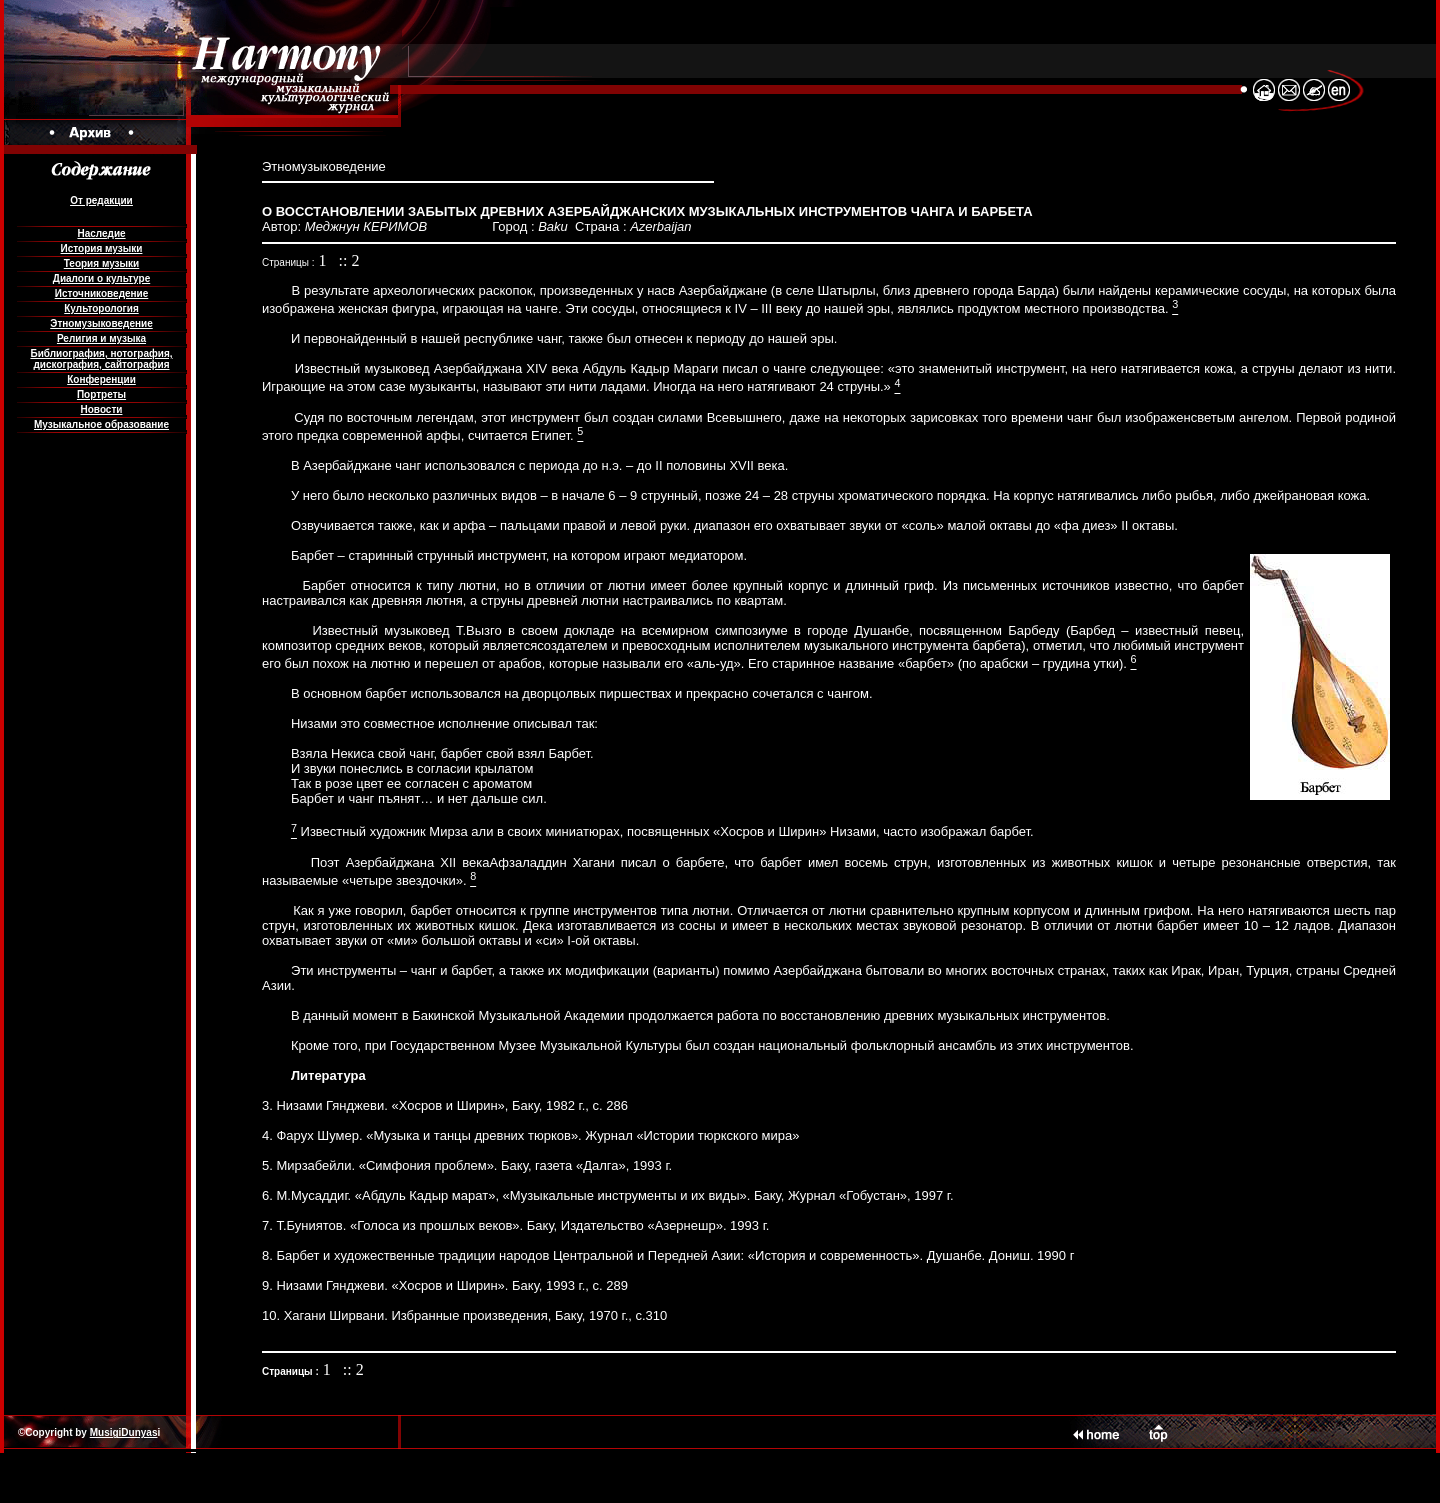 This screenshot has height=1503, width=1440. What do you see at coordinates (124, 1432) in the screenshot?
I see `MusigiDunyas` at bounding box center [124, 1432].